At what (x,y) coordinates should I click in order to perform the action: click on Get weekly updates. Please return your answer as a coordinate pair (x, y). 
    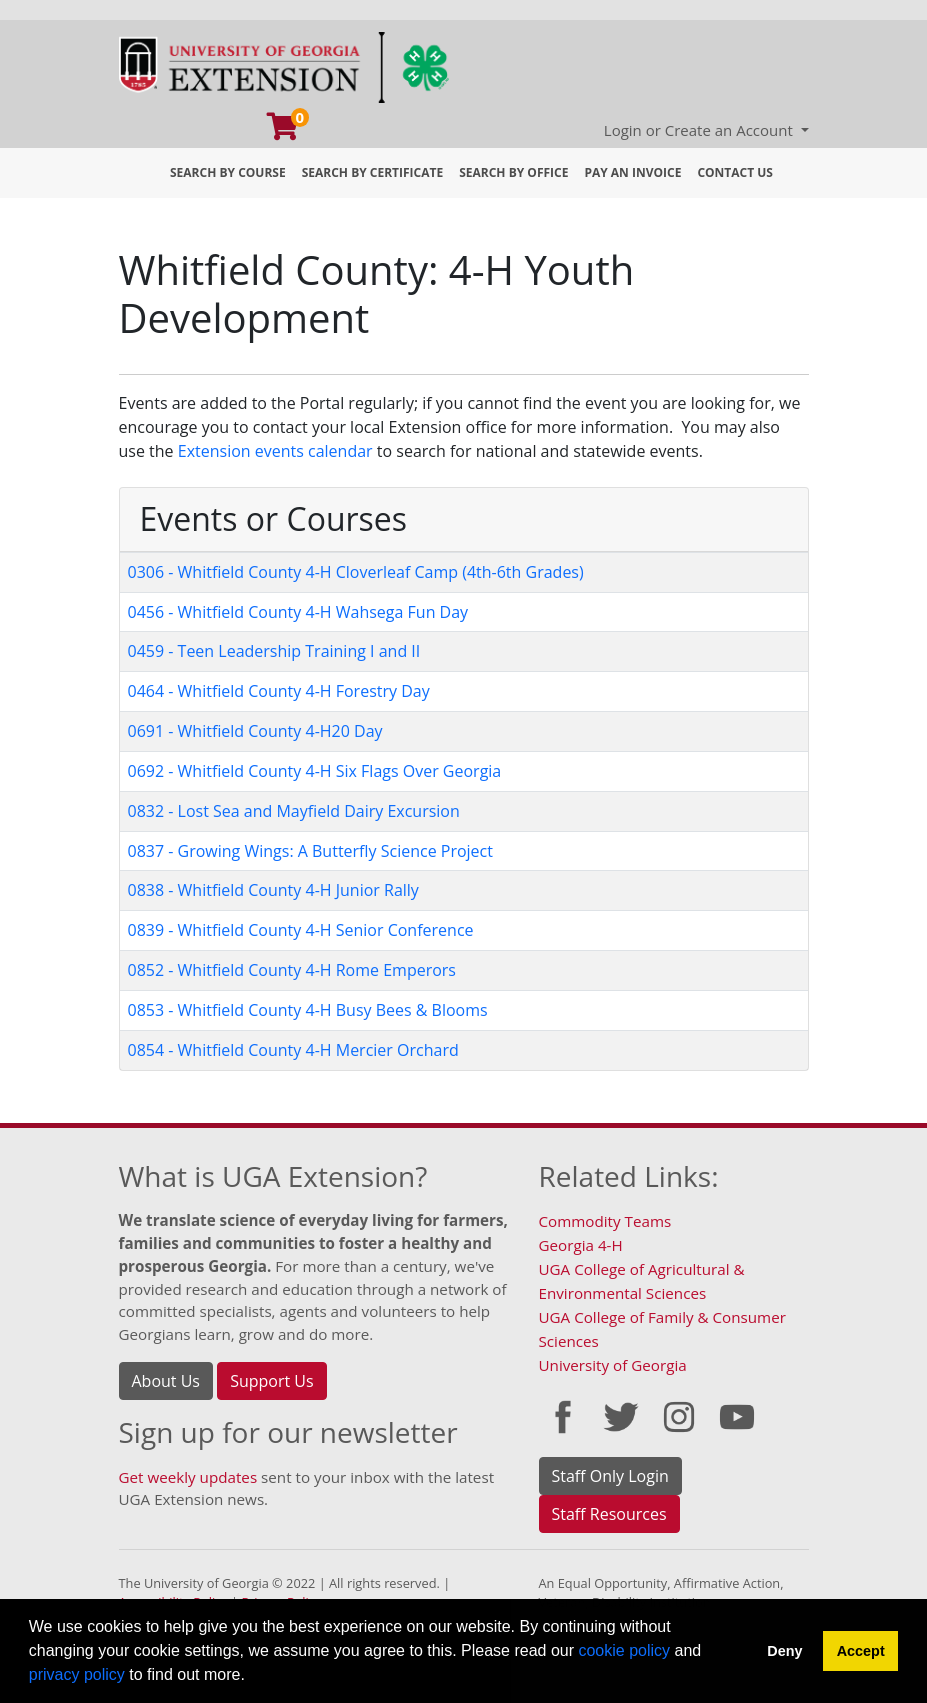
    Looking at the image, I should click on (188, 1477).